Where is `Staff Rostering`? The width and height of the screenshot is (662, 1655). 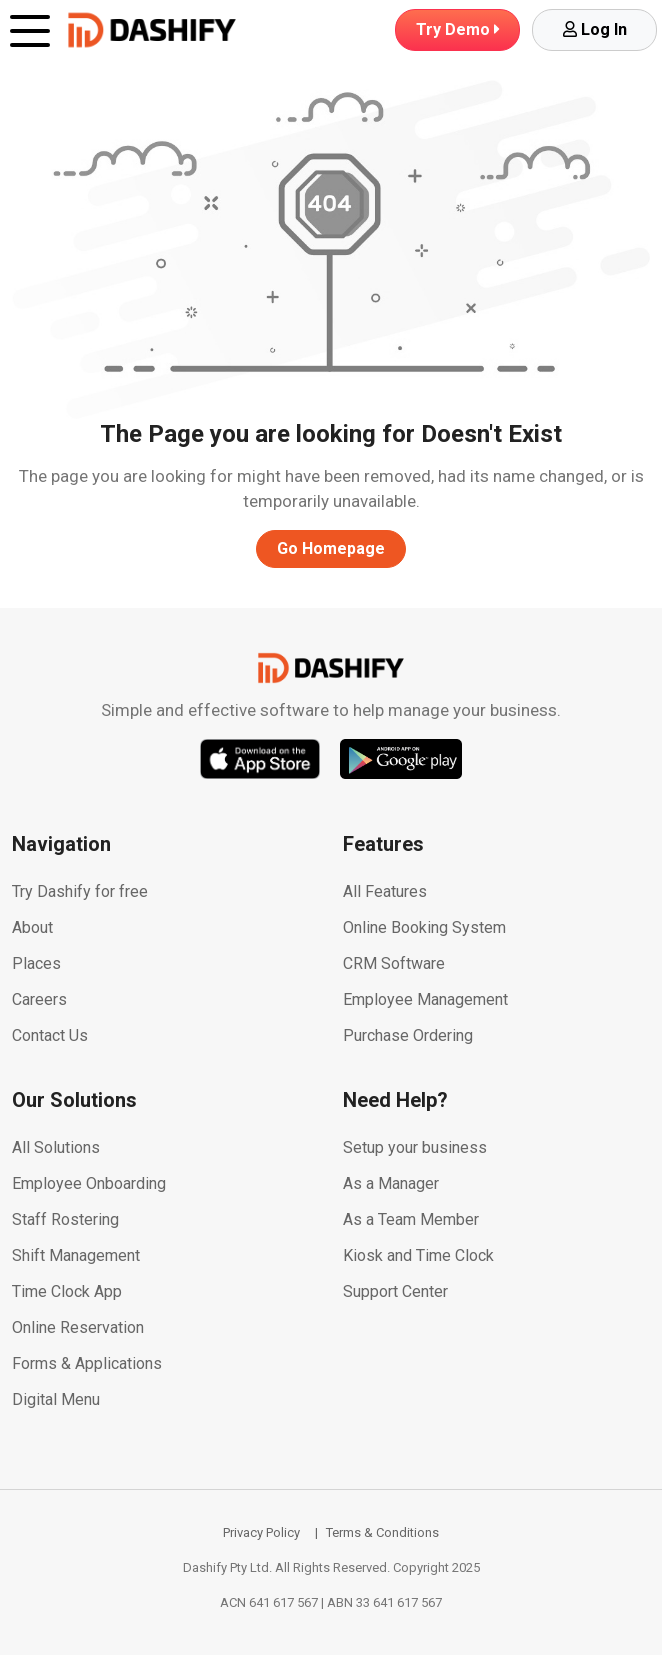
Staff Rostering is located at coordinates (65, 1219).